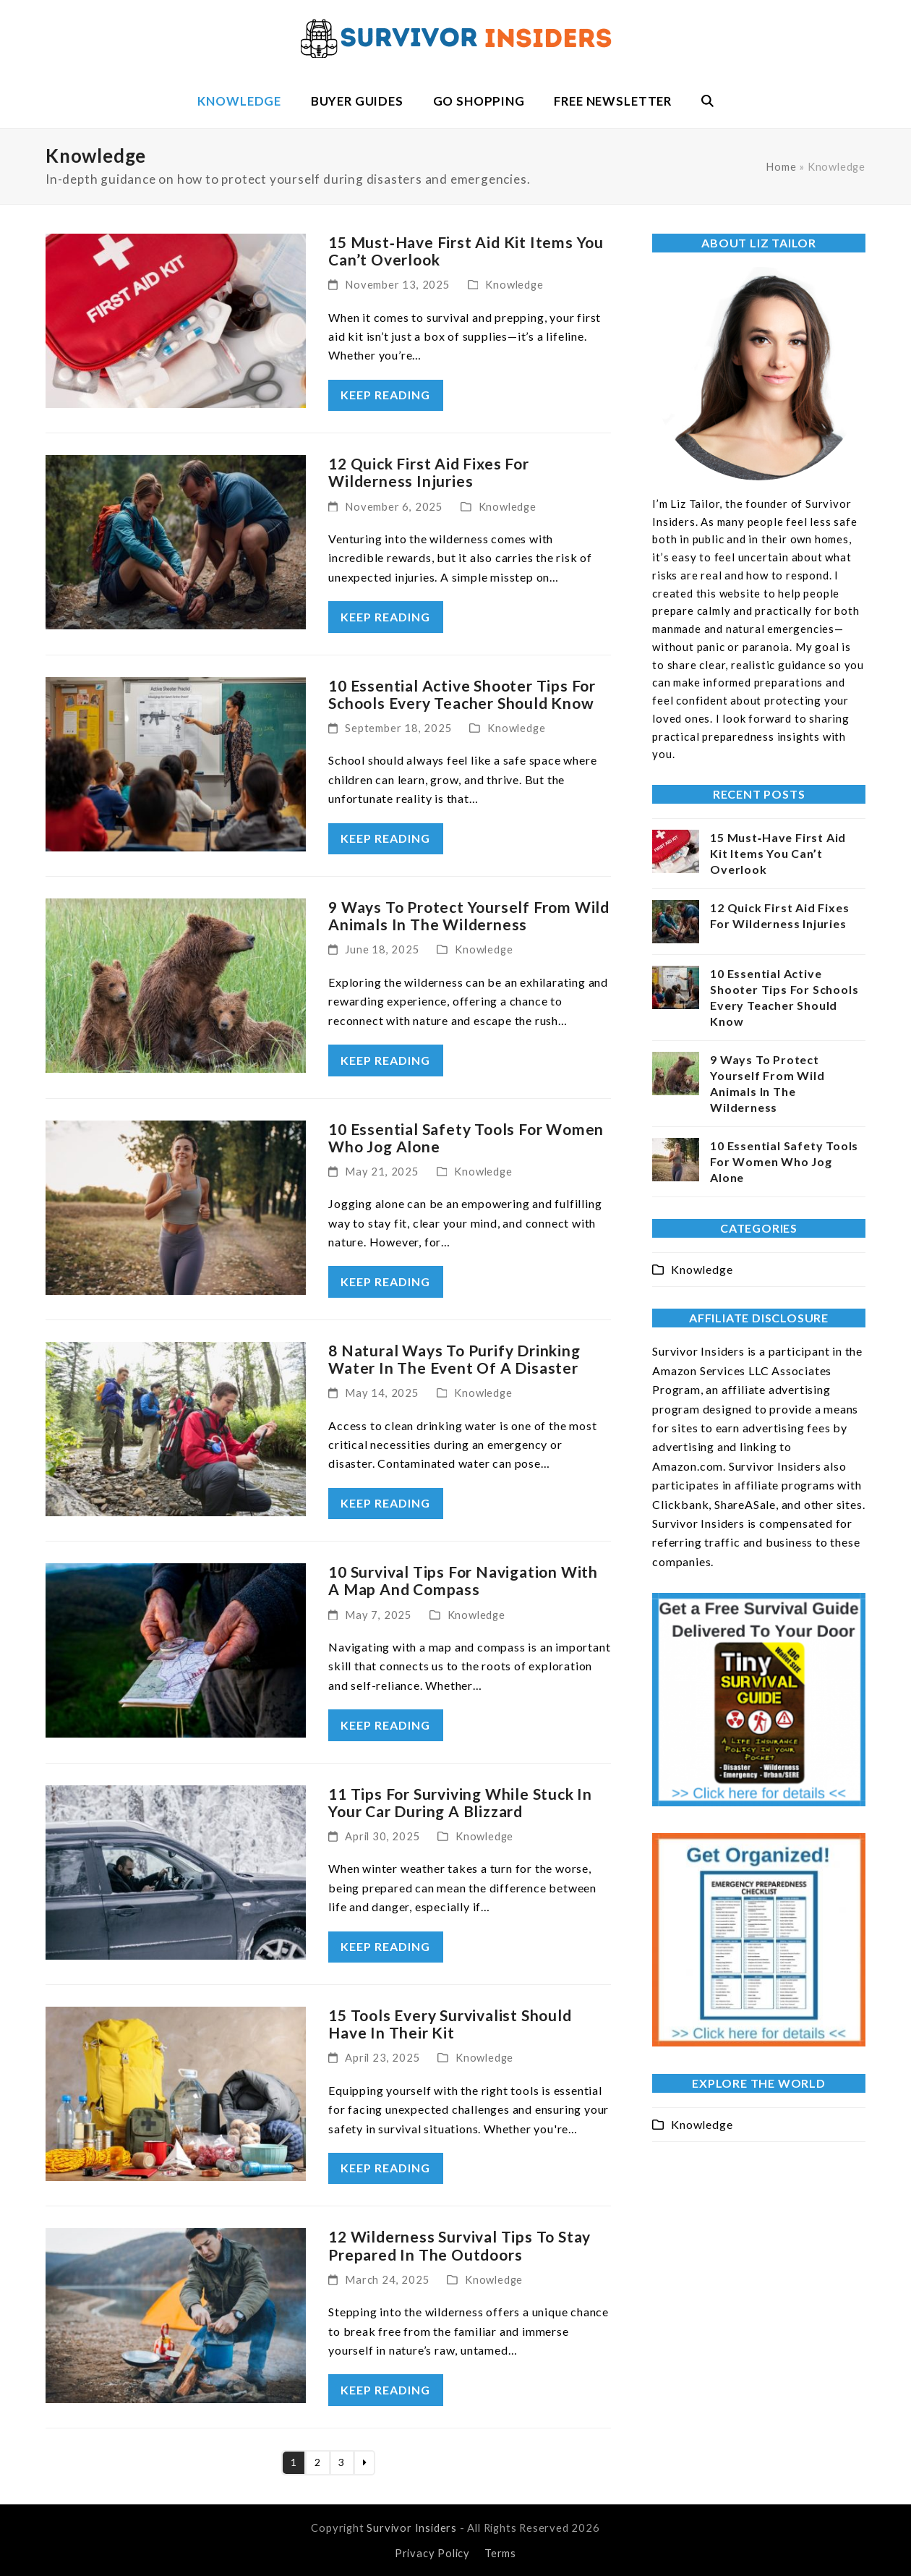 Image resolution: width=911 pixels, height=2576 pixels. What do you see at coordinates (385, 838) in the screenshot?
I see `keep reading [keep reading about 10 Essential Active Shooter Tips For Schools Every Teacher Should Know]` at bounding box center [385, 838].